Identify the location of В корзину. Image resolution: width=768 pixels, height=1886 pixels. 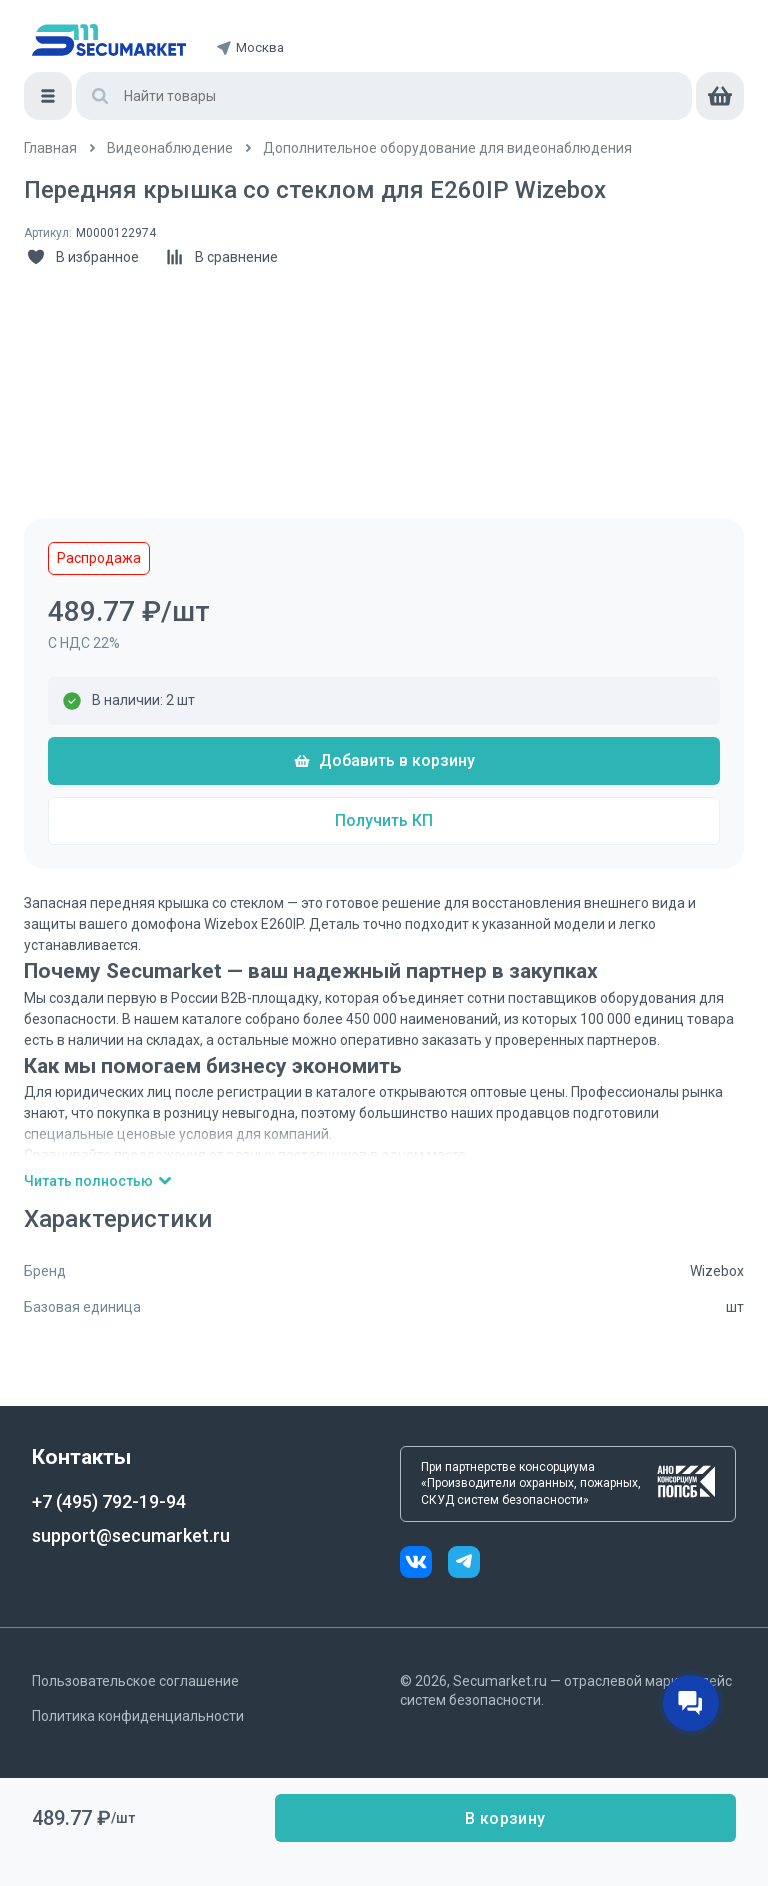
(505, 1818).